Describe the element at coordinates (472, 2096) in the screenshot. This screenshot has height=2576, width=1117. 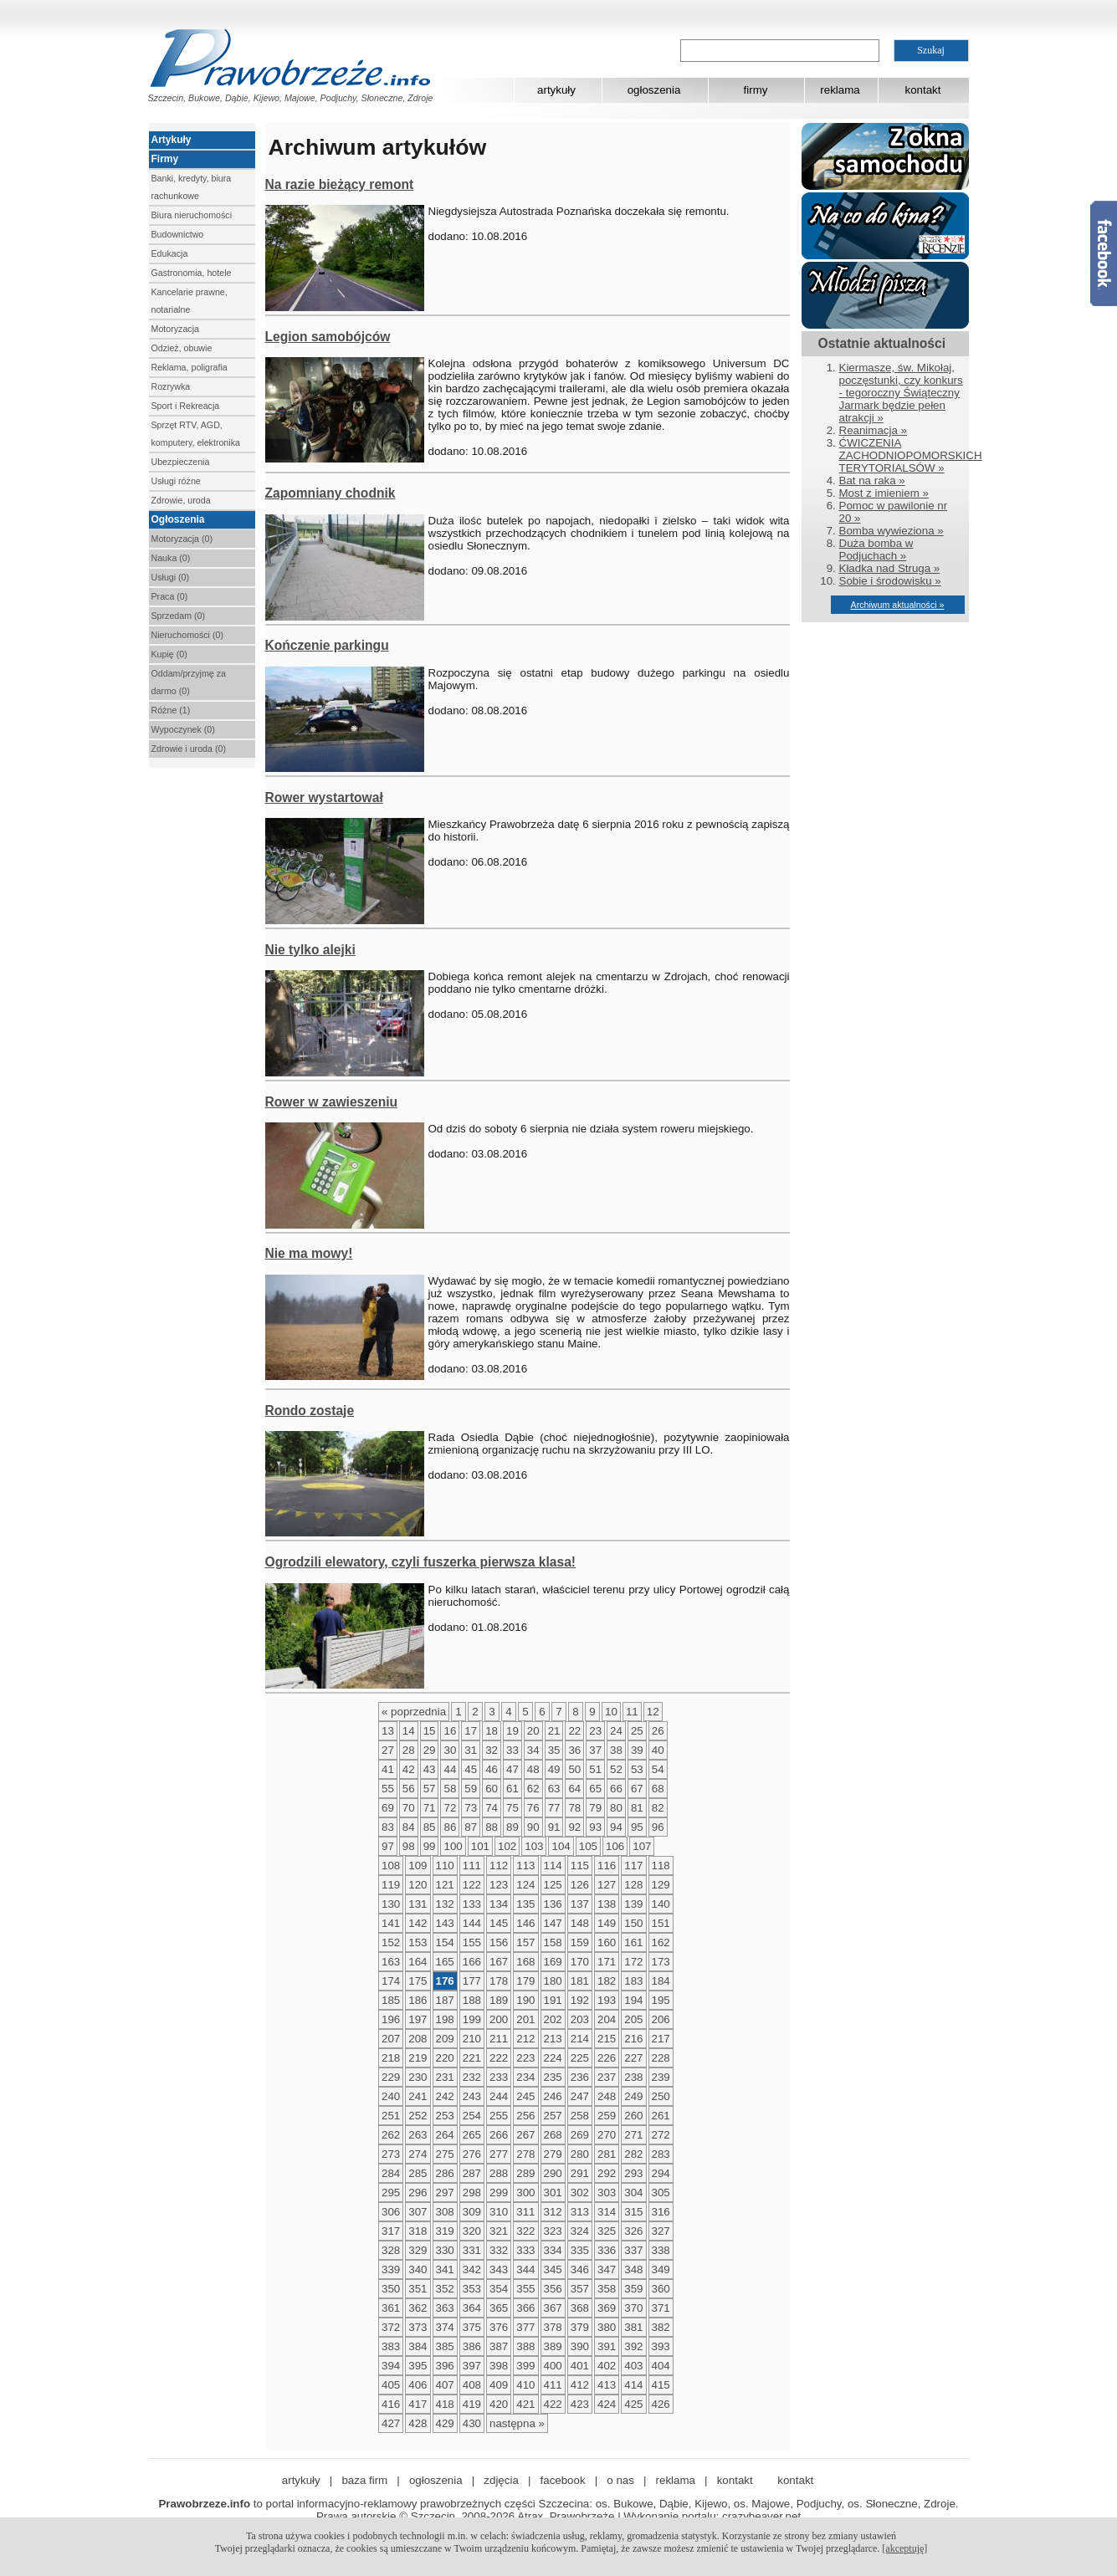
I see `243` at that location.